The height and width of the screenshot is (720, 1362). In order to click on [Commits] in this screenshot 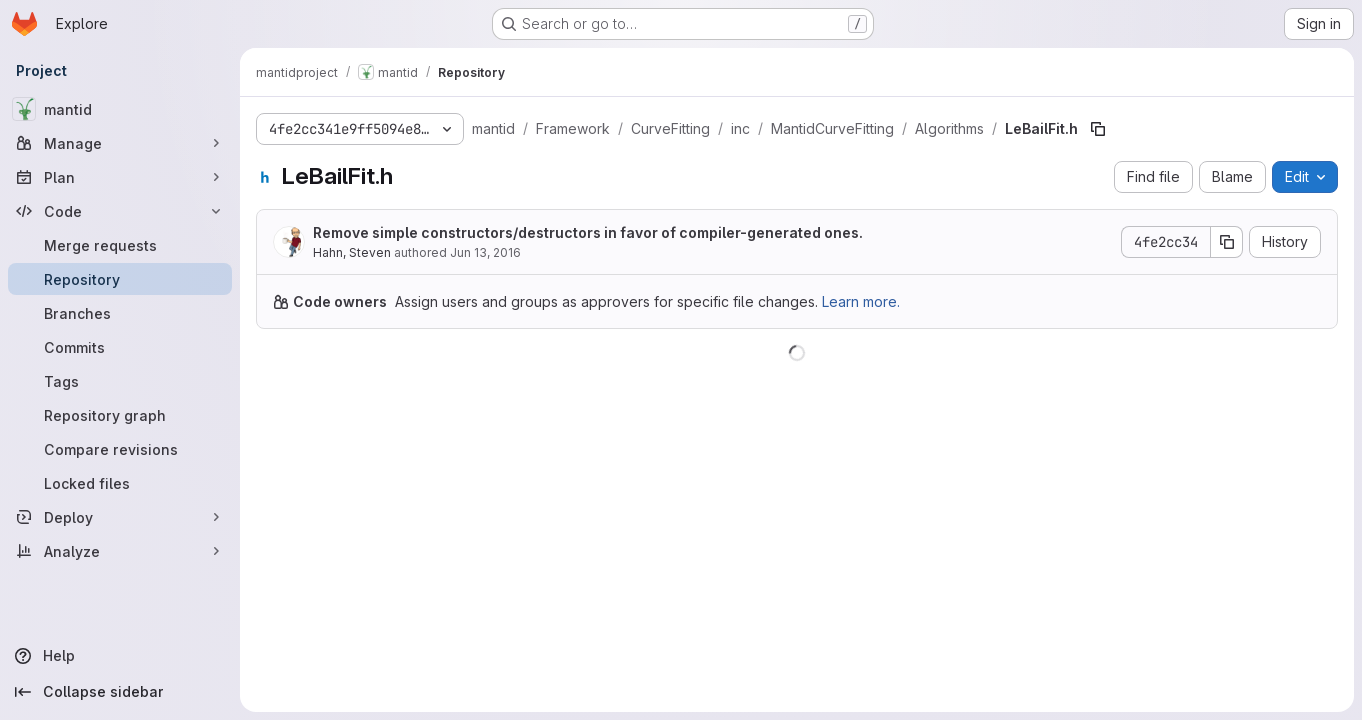, I will do `click(120, 347)`.